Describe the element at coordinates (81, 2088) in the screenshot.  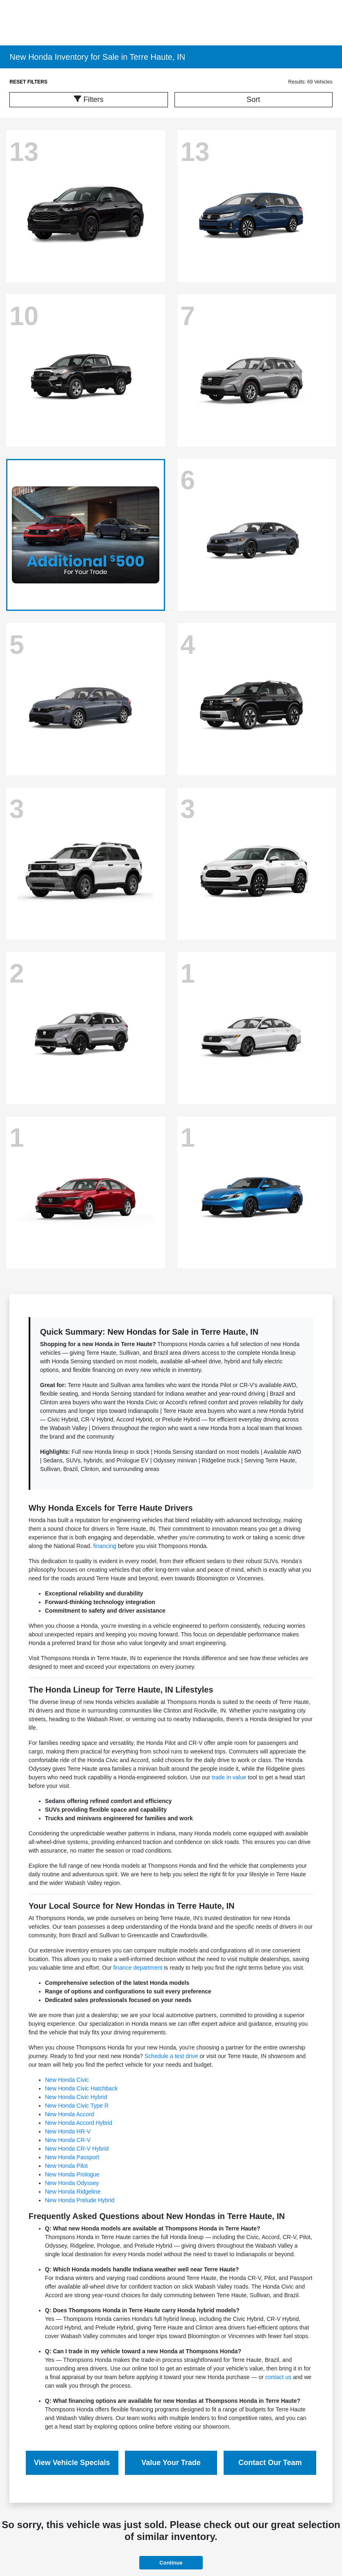
I see `New Honda Civic Hatchback` at that location.